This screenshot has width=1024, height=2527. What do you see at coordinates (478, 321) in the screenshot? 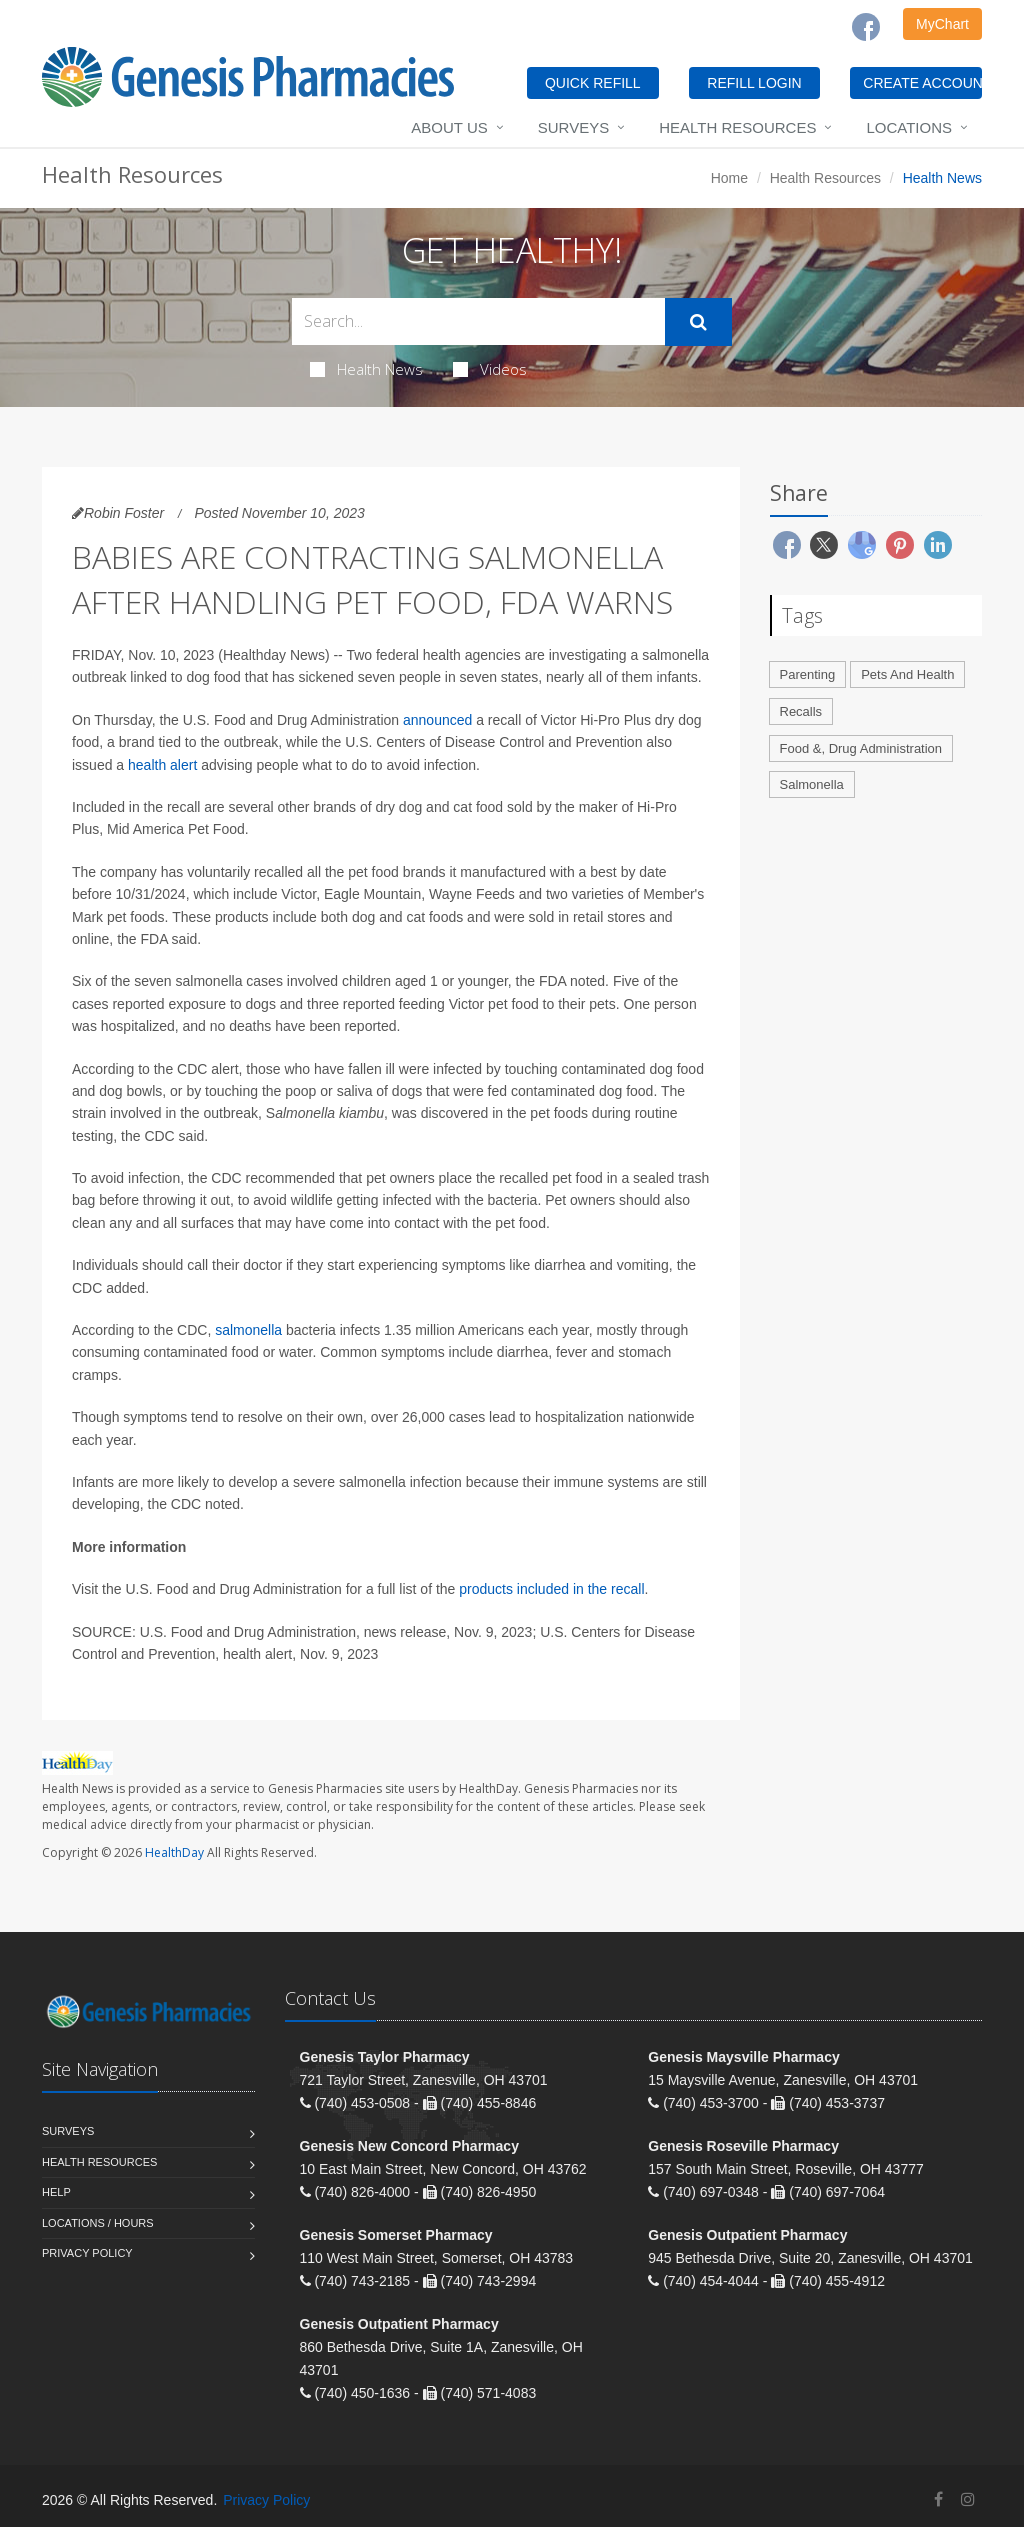
I see `[Search Health Articles]` at bounding box center [478, 321].